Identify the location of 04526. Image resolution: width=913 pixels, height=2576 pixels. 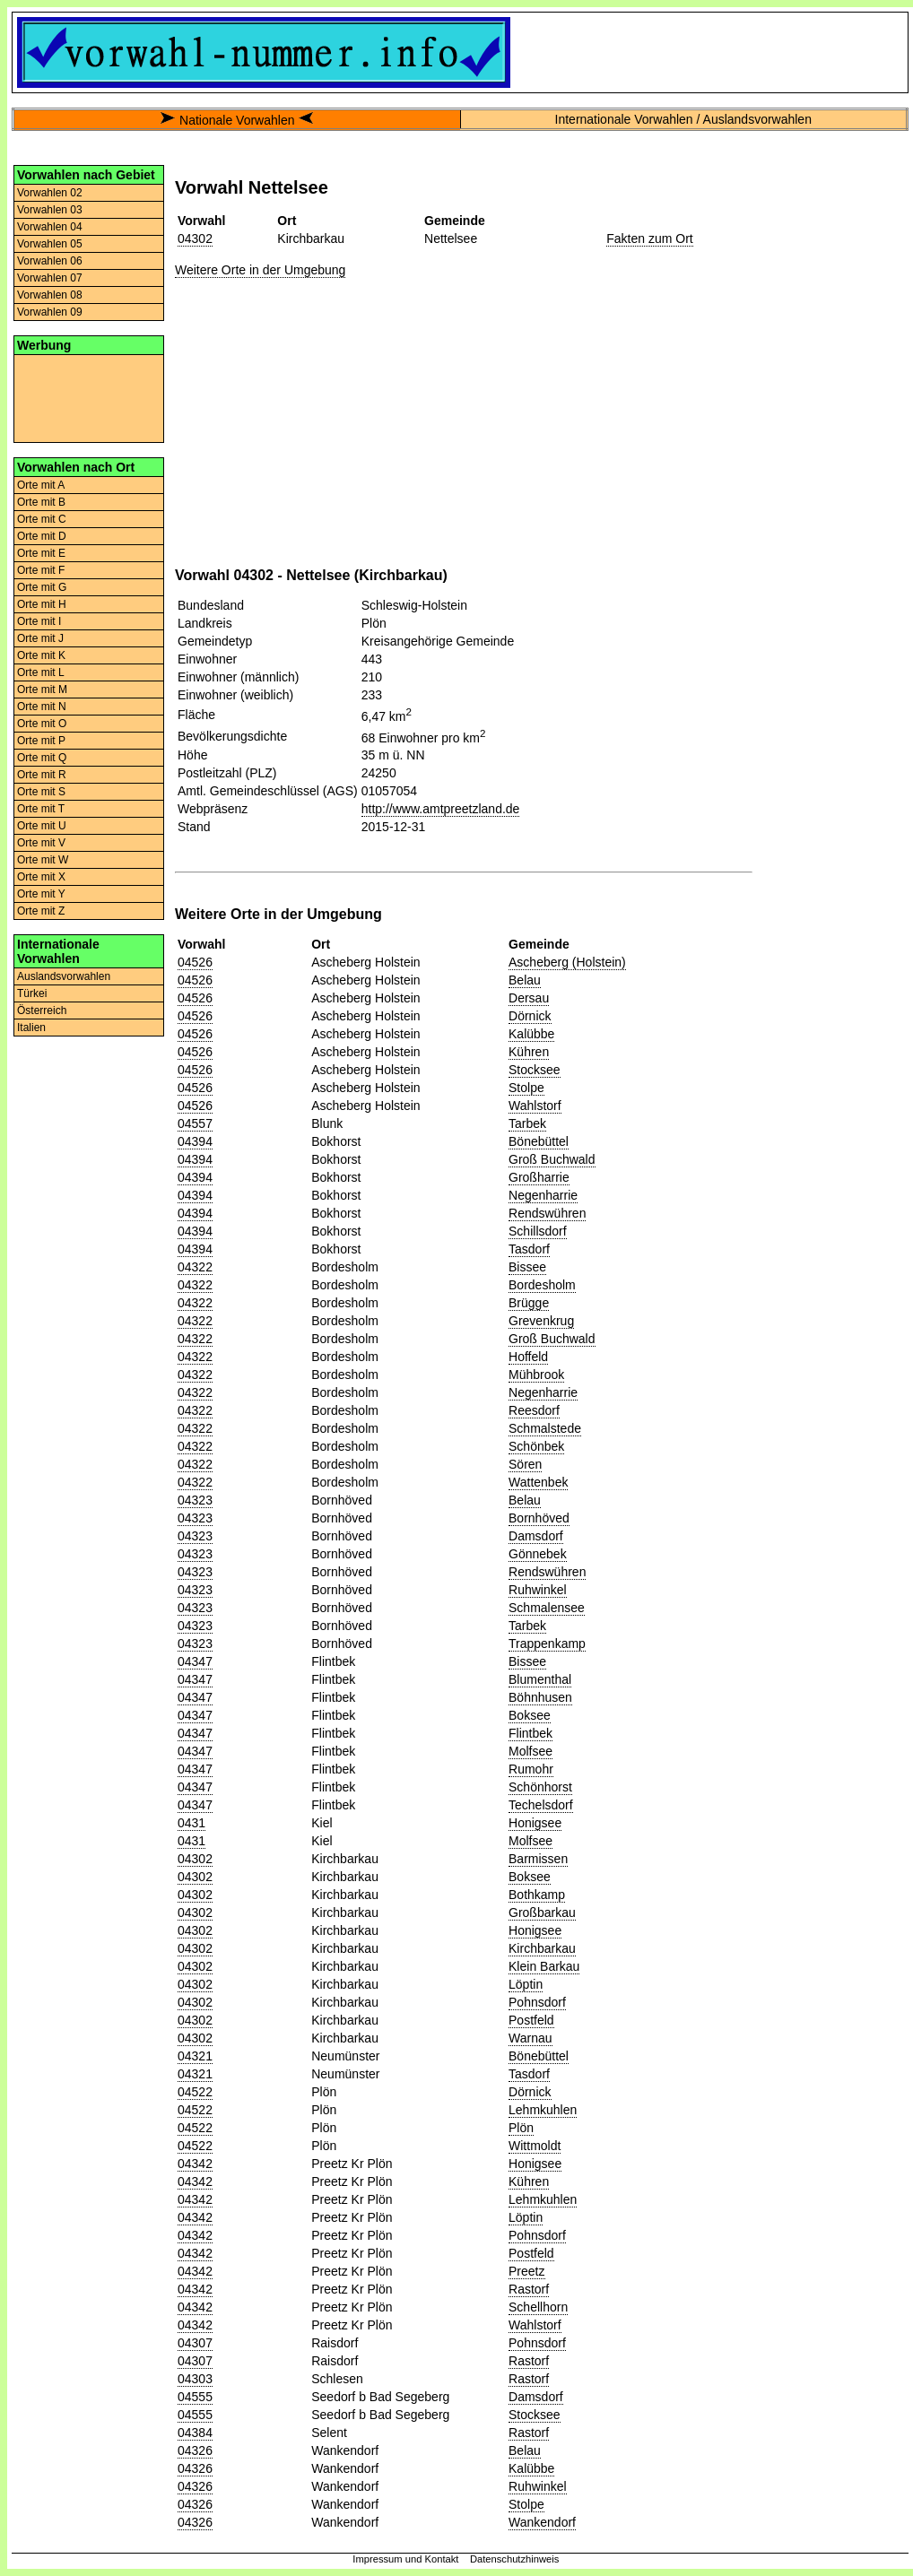
(195, 962).